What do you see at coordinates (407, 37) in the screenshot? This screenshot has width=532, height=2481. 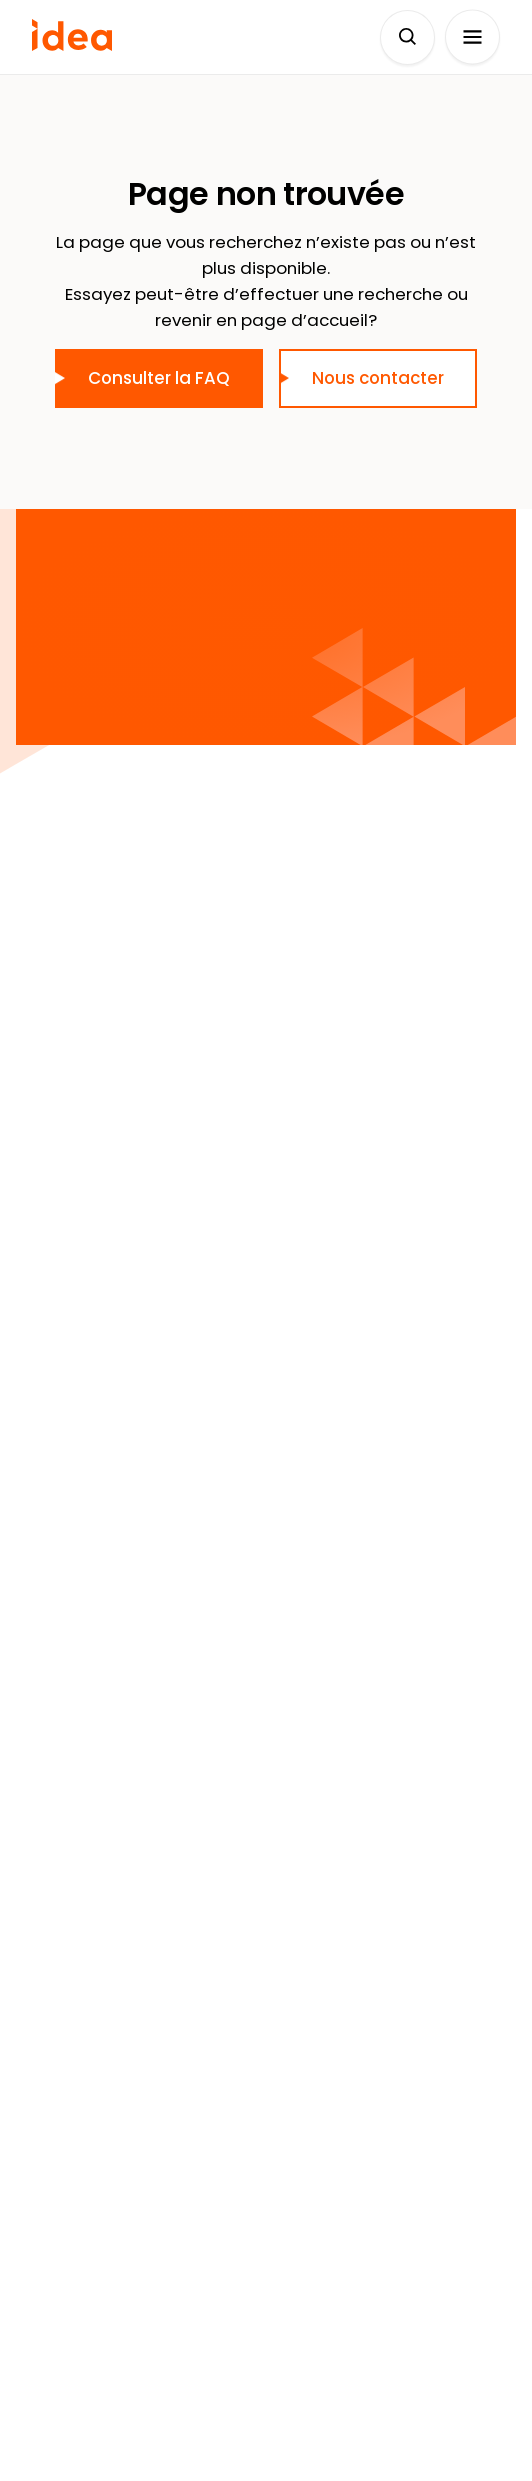 I see `[Déplier le champ de recherche]` at bounding box center [407, 37].